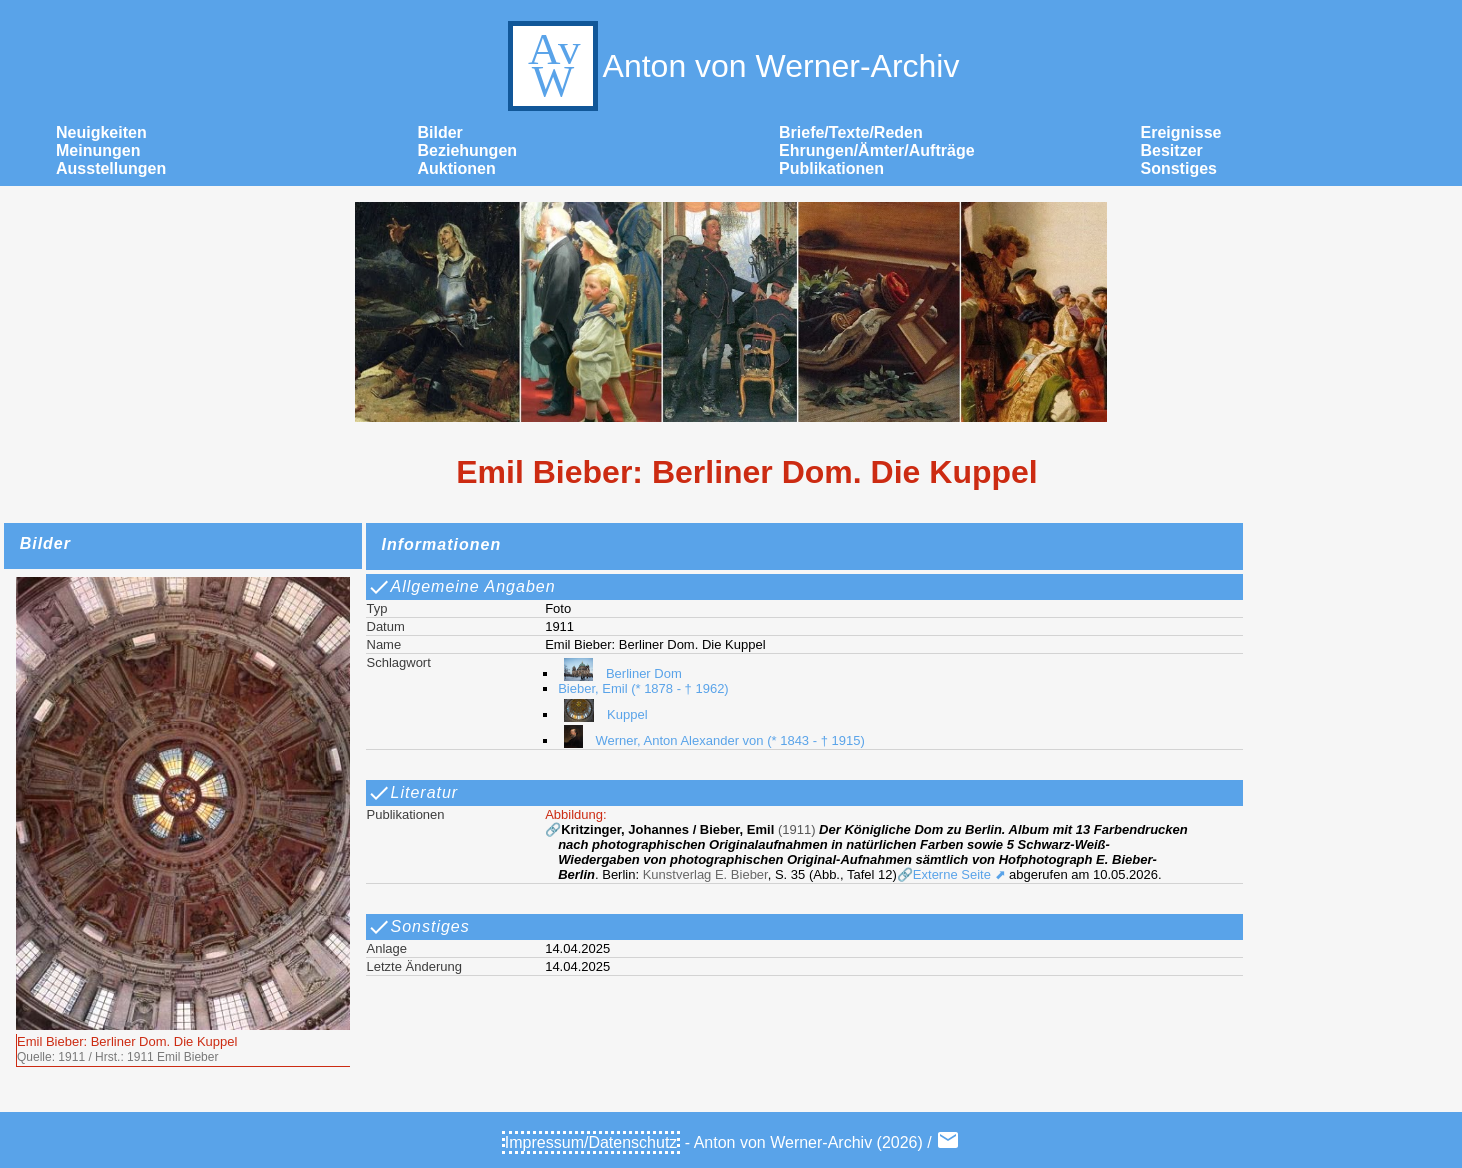  What do you see at coordinates (111, 168) in the screenshot?
I see `Ausstellungen` at bounding box center [111, 168].